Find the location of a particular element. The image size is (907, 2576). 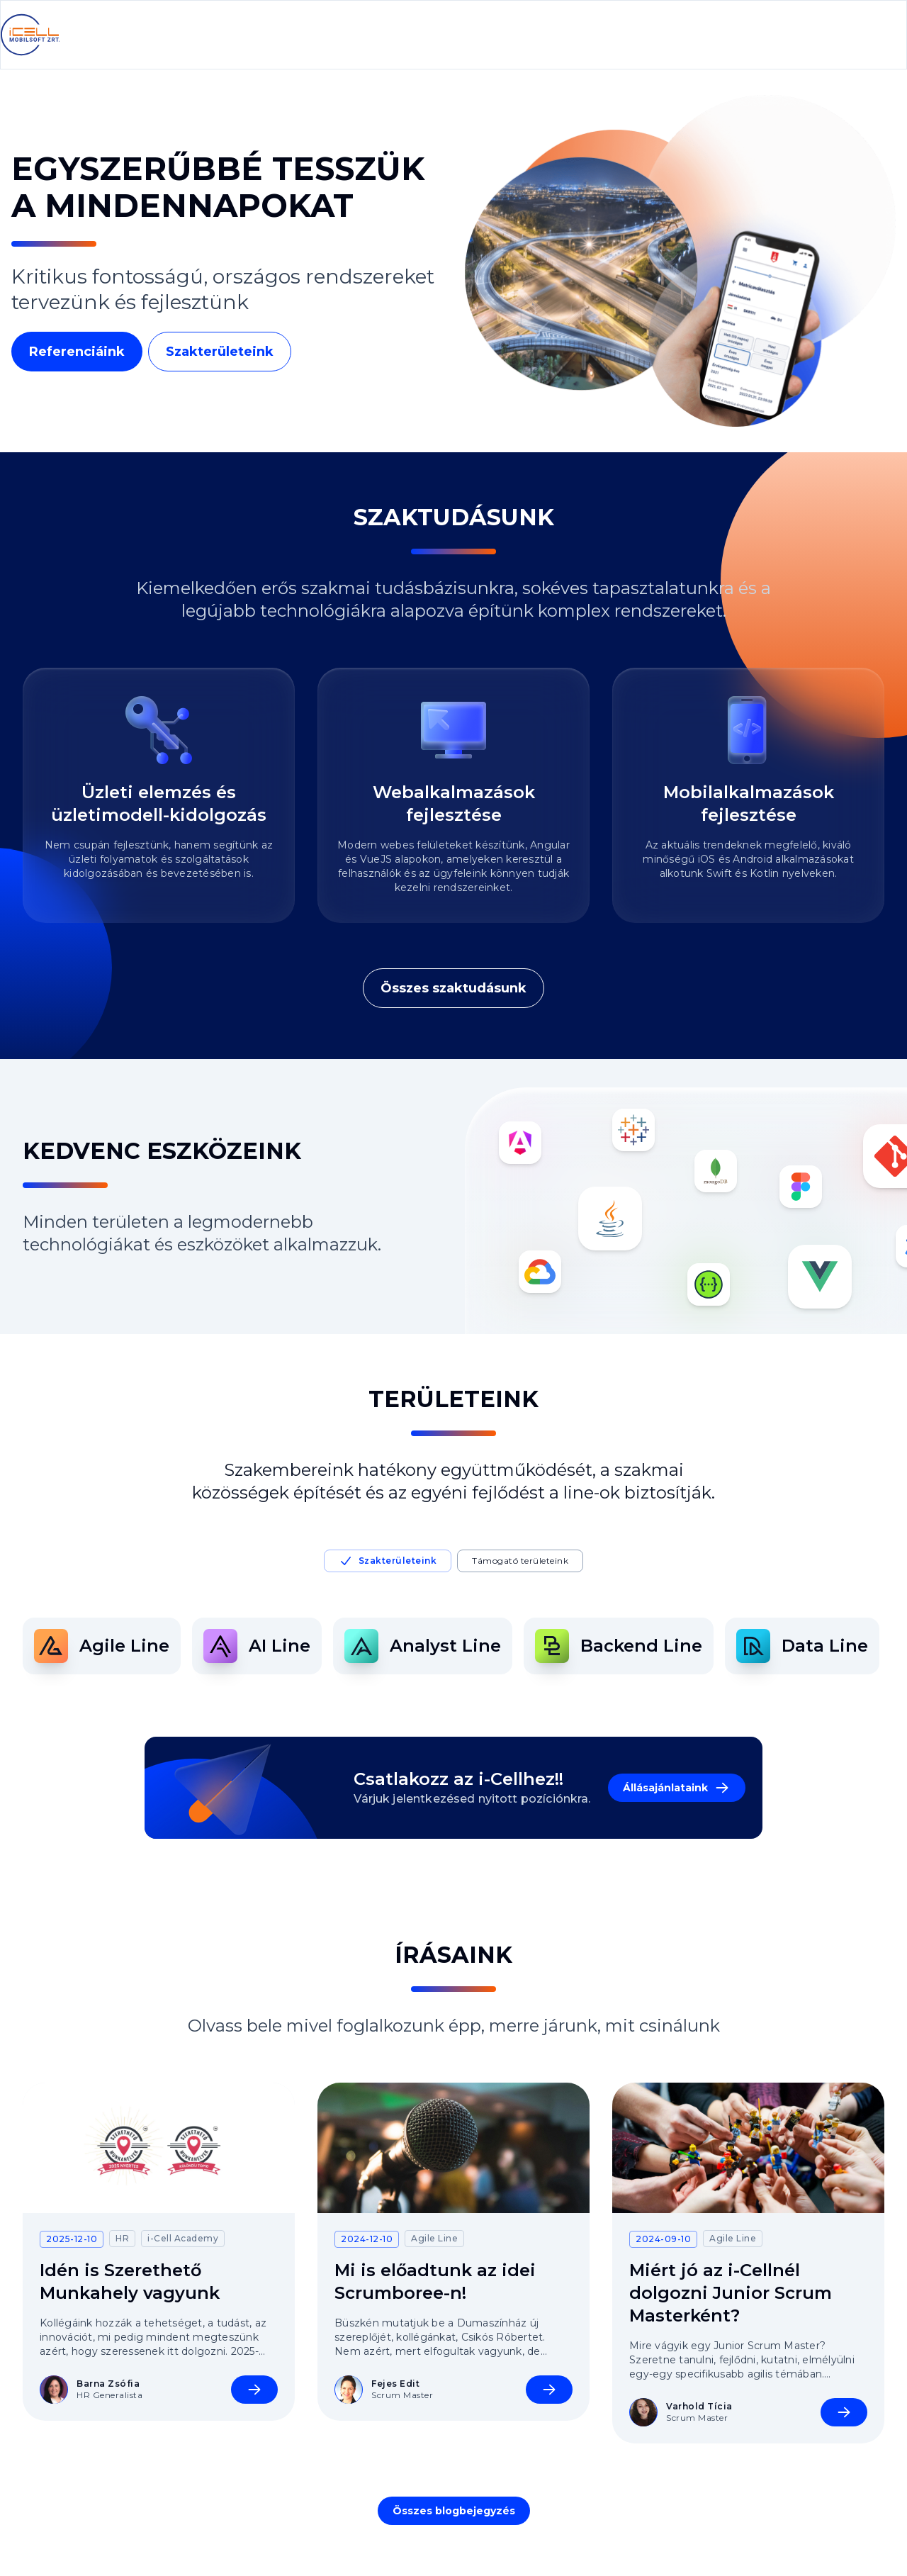

[tabpanel] is located at coordinates (453, 1646).